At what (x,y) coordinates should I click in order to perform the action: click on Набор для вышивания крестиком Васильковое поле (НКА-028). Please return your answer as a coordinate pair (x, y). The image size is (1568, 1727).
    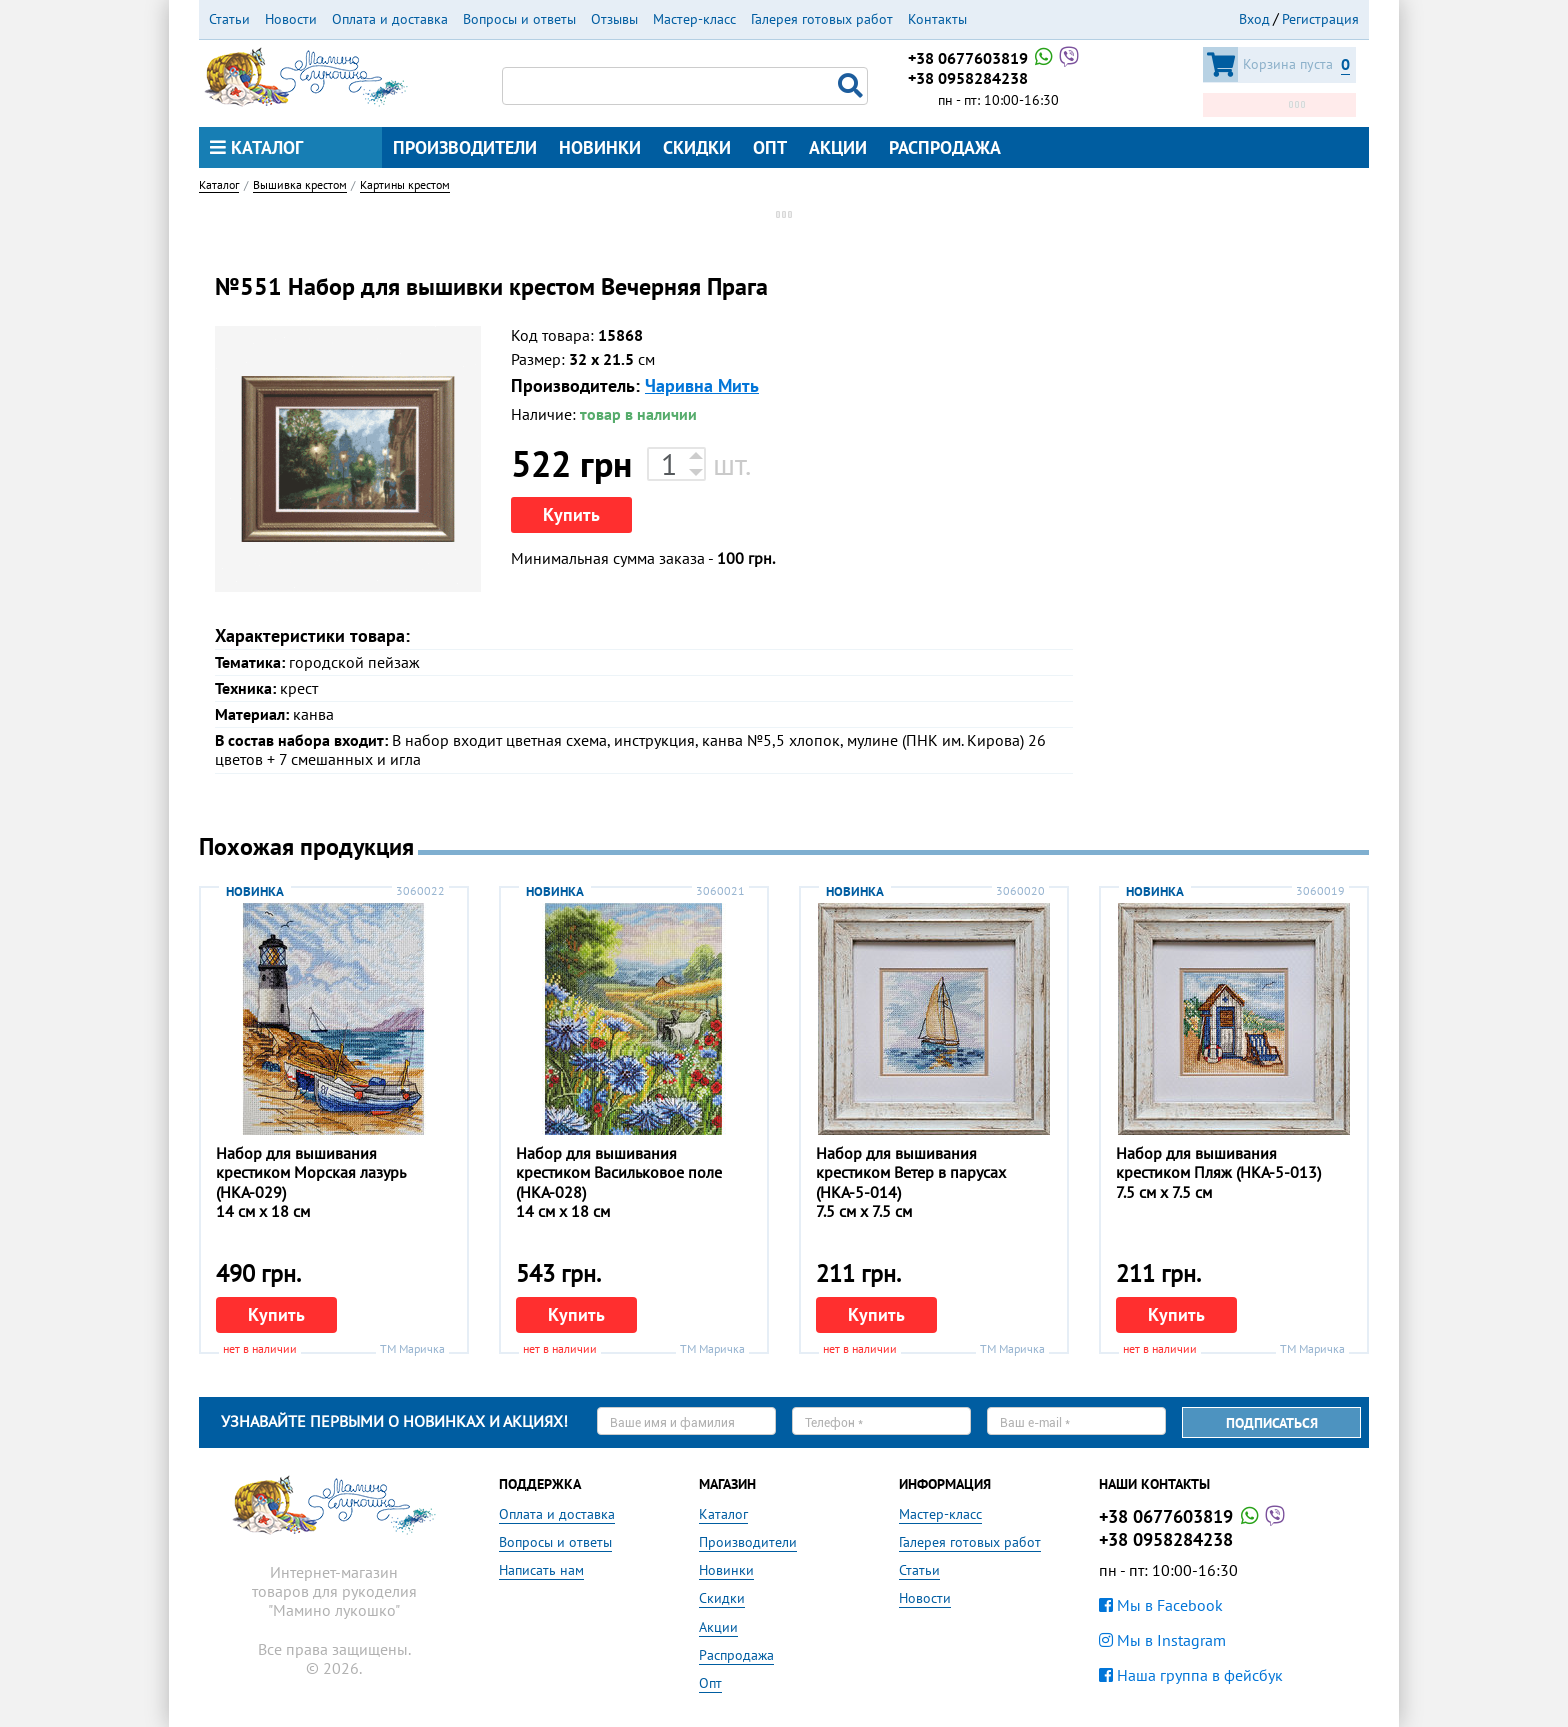
    Looking at the image, I should click on (619, 1172).